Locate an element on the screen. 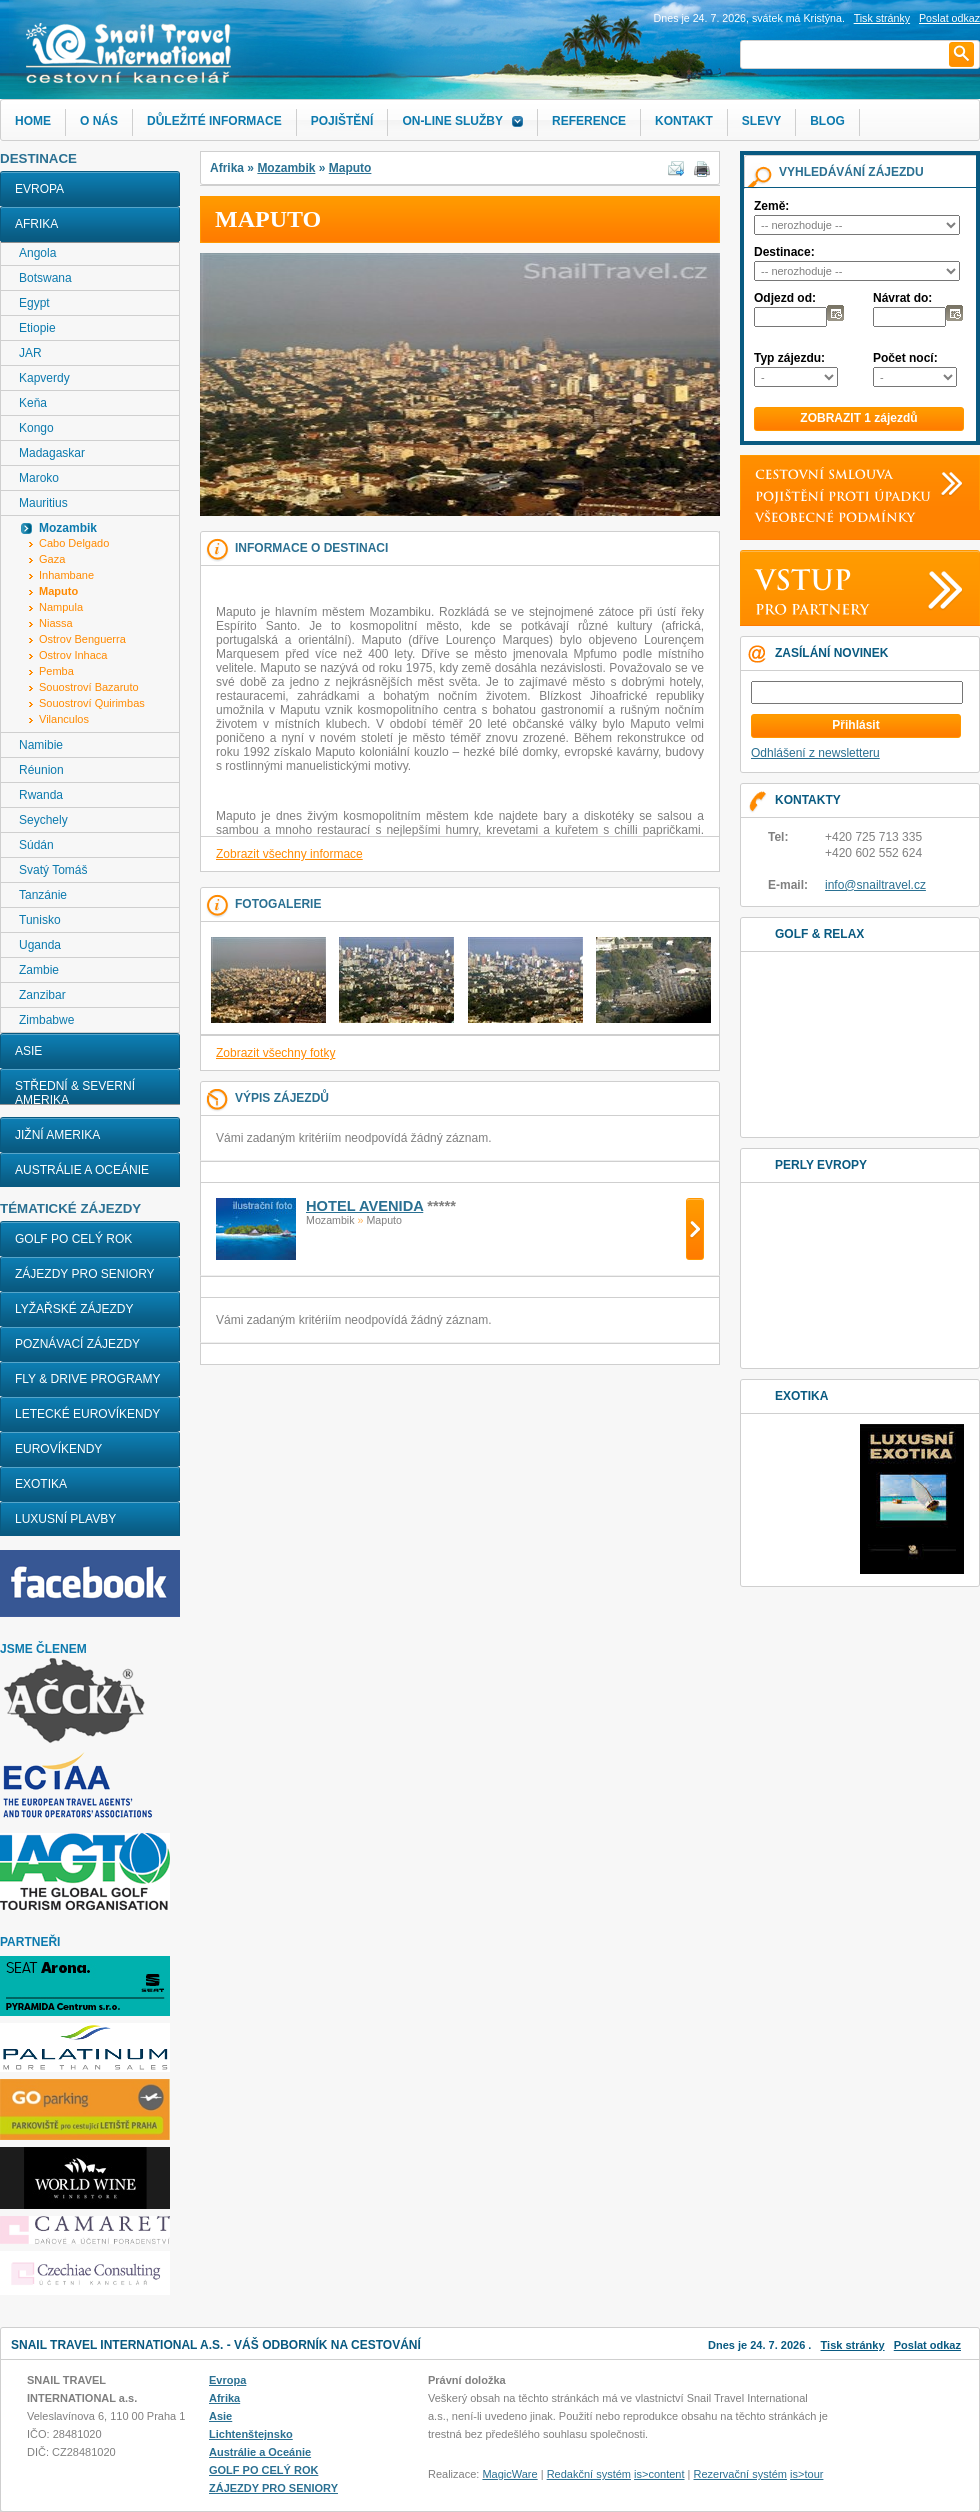 This screenshot has width=980, height=2512. Gaza is located at coordinates (52, 559).